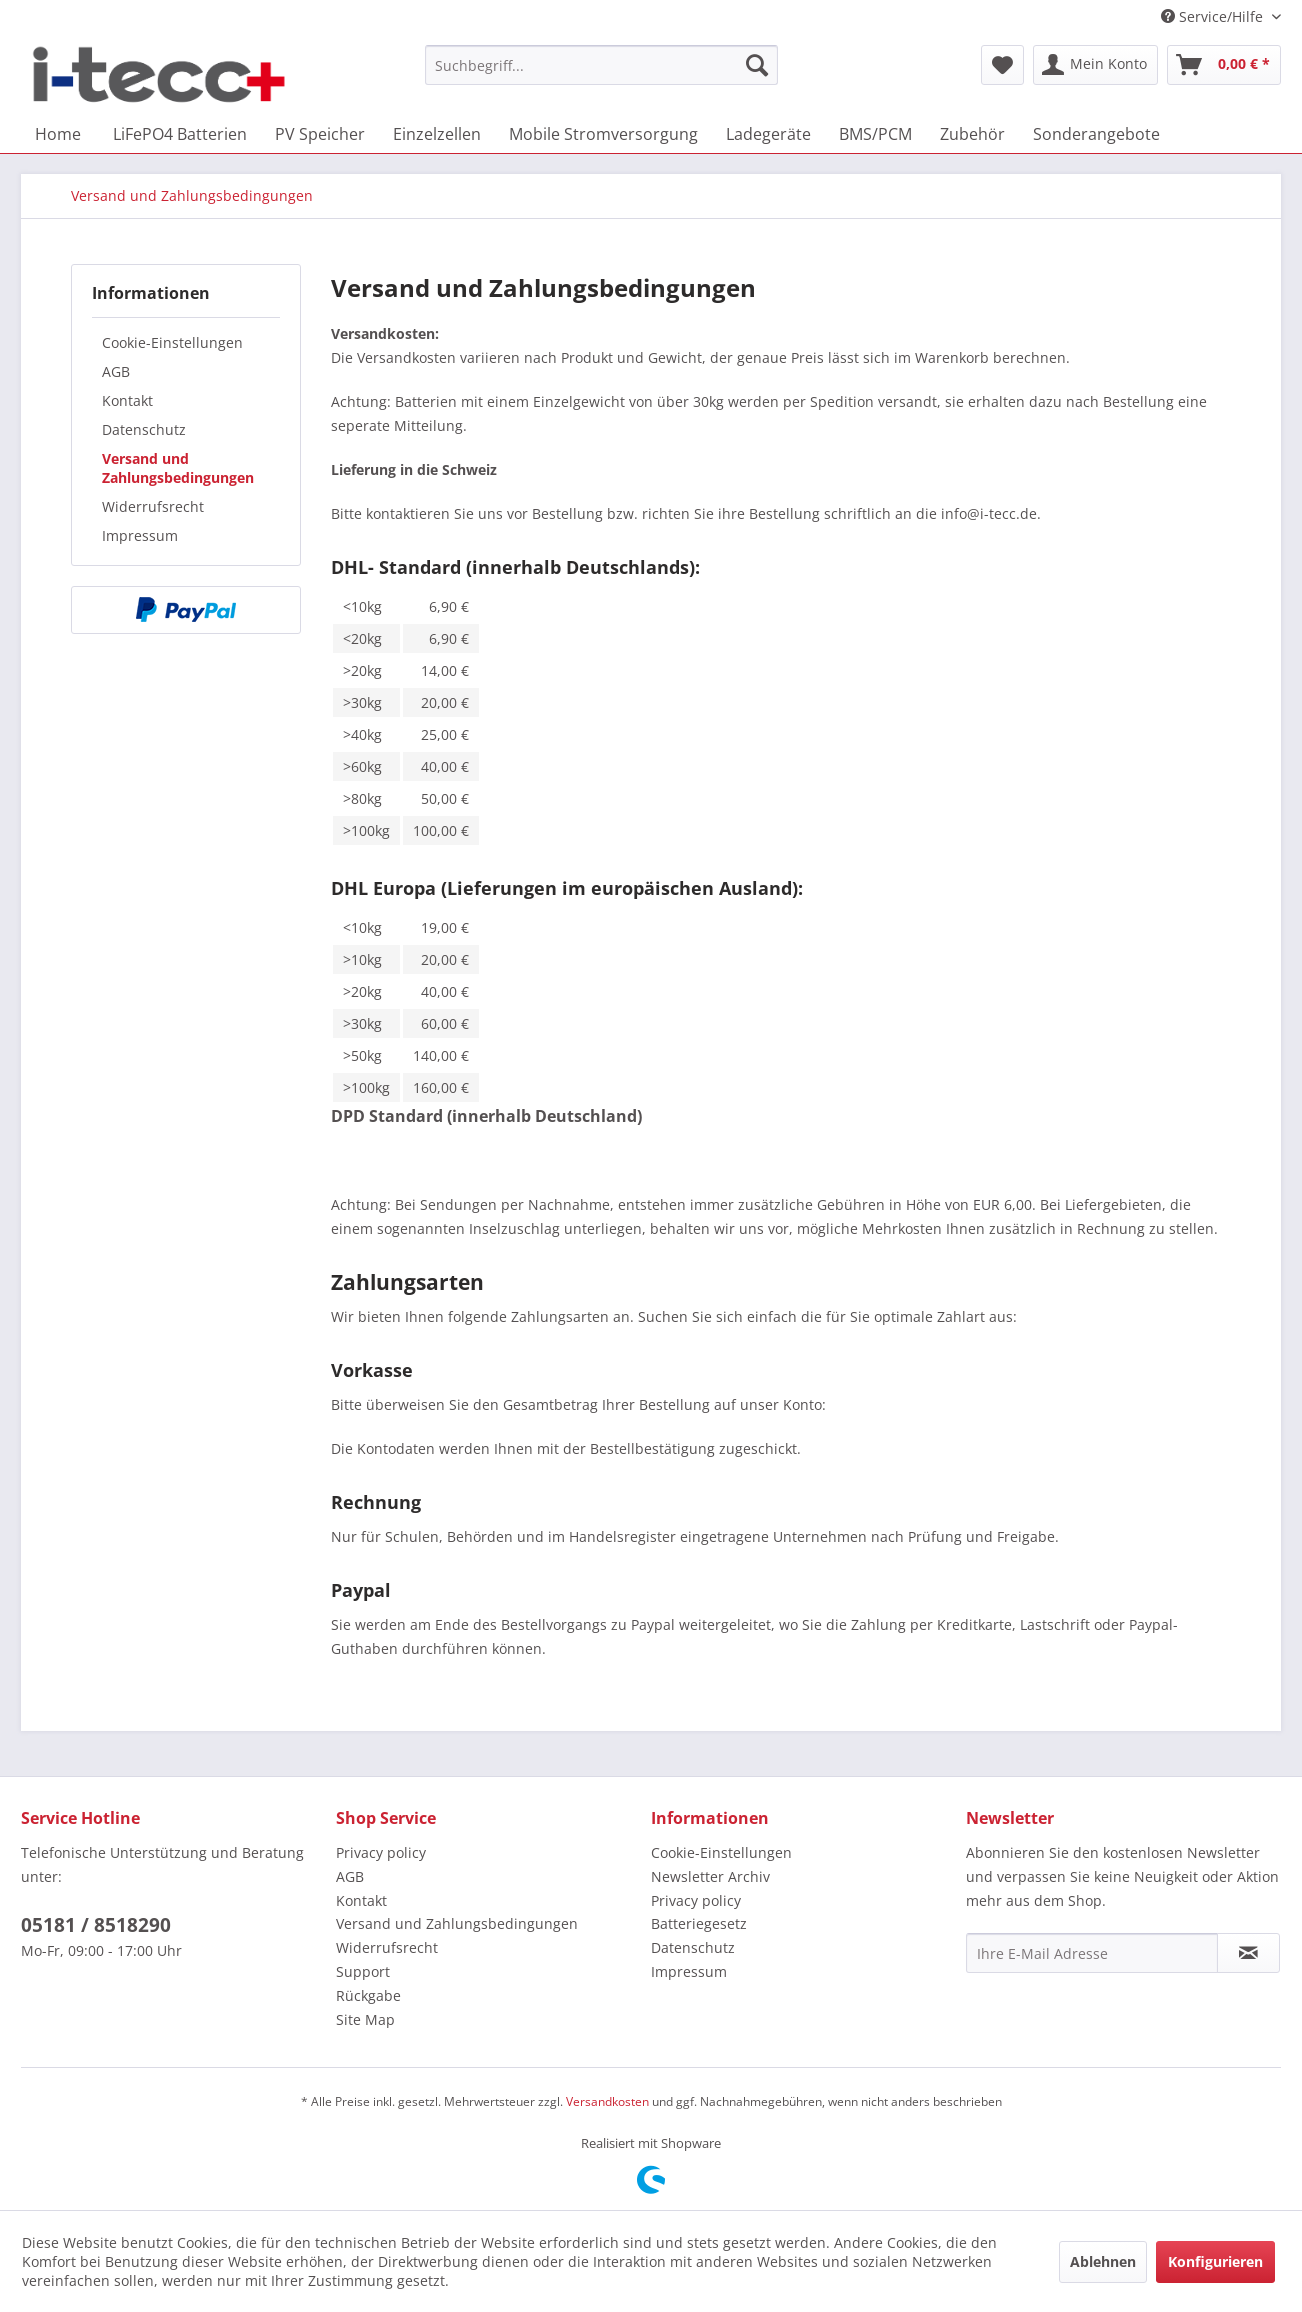  I want to click on Widerrufsrecht, so click(153, 506).